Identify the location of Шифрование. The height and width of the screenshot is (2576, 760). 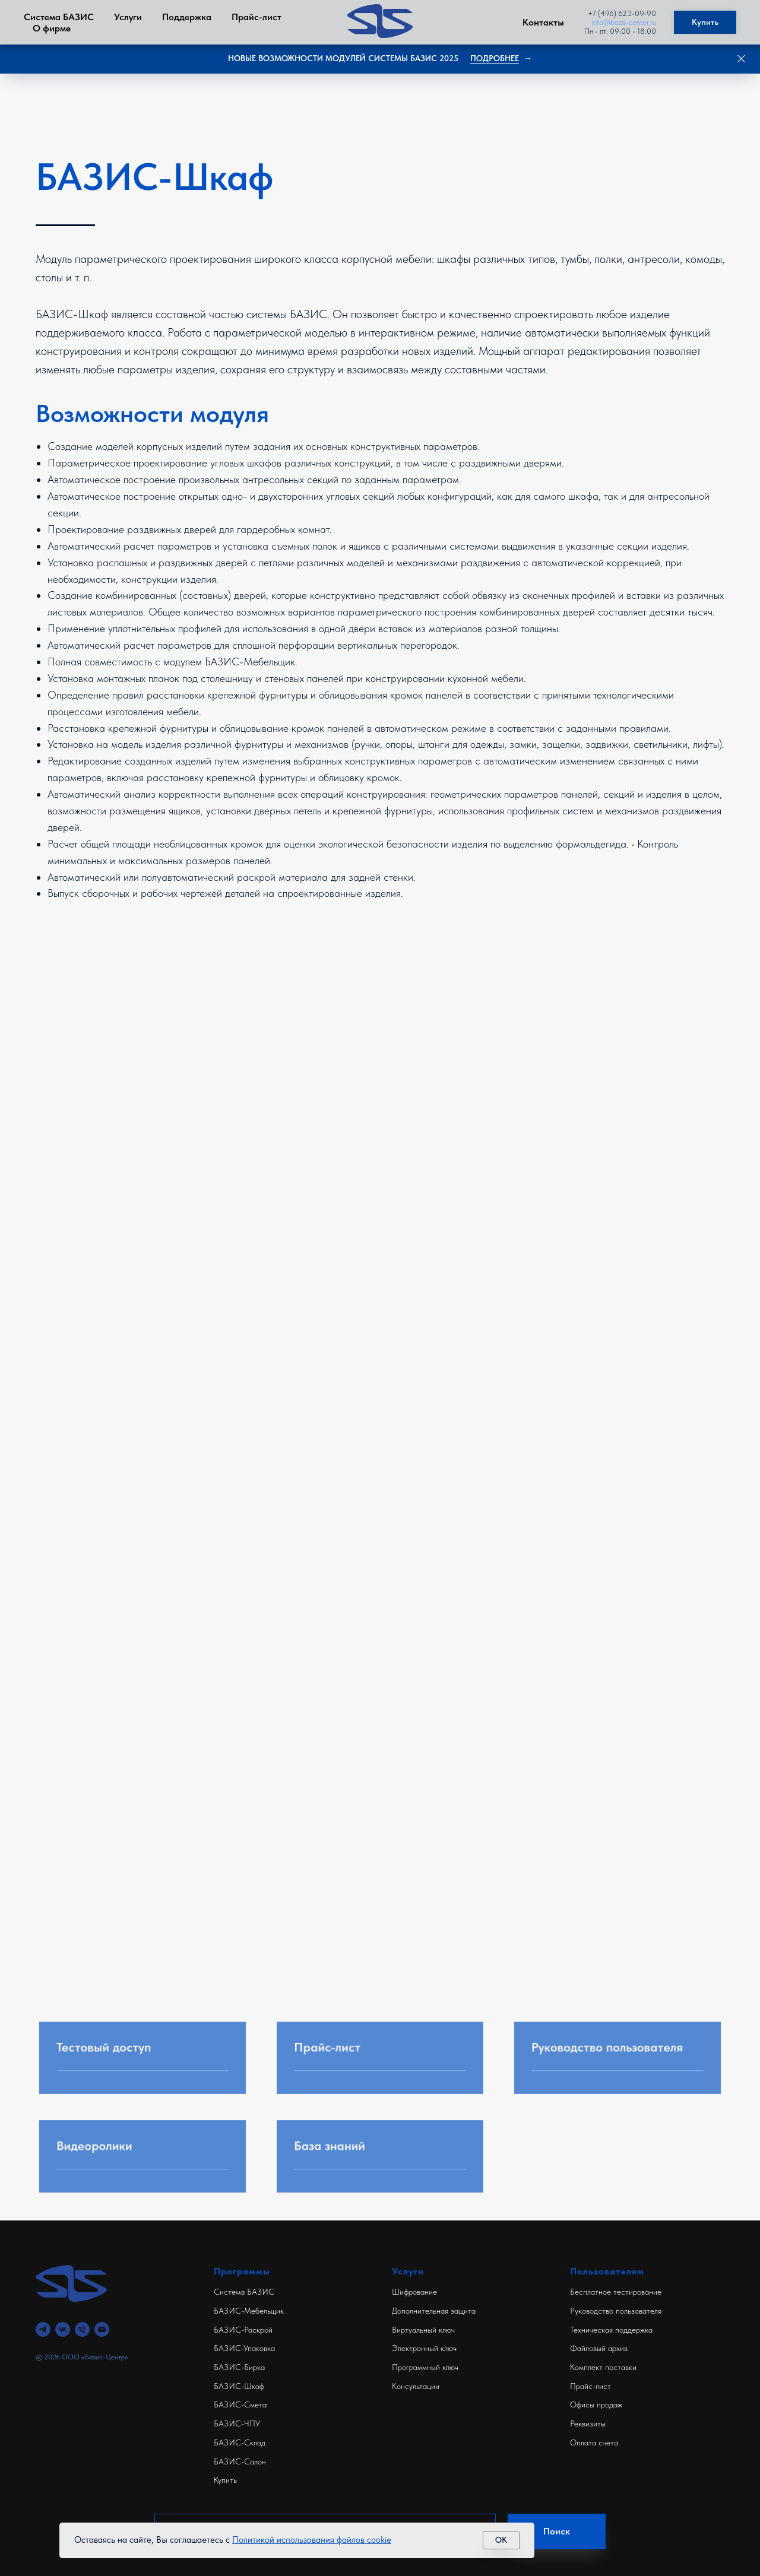
(414, 2291).